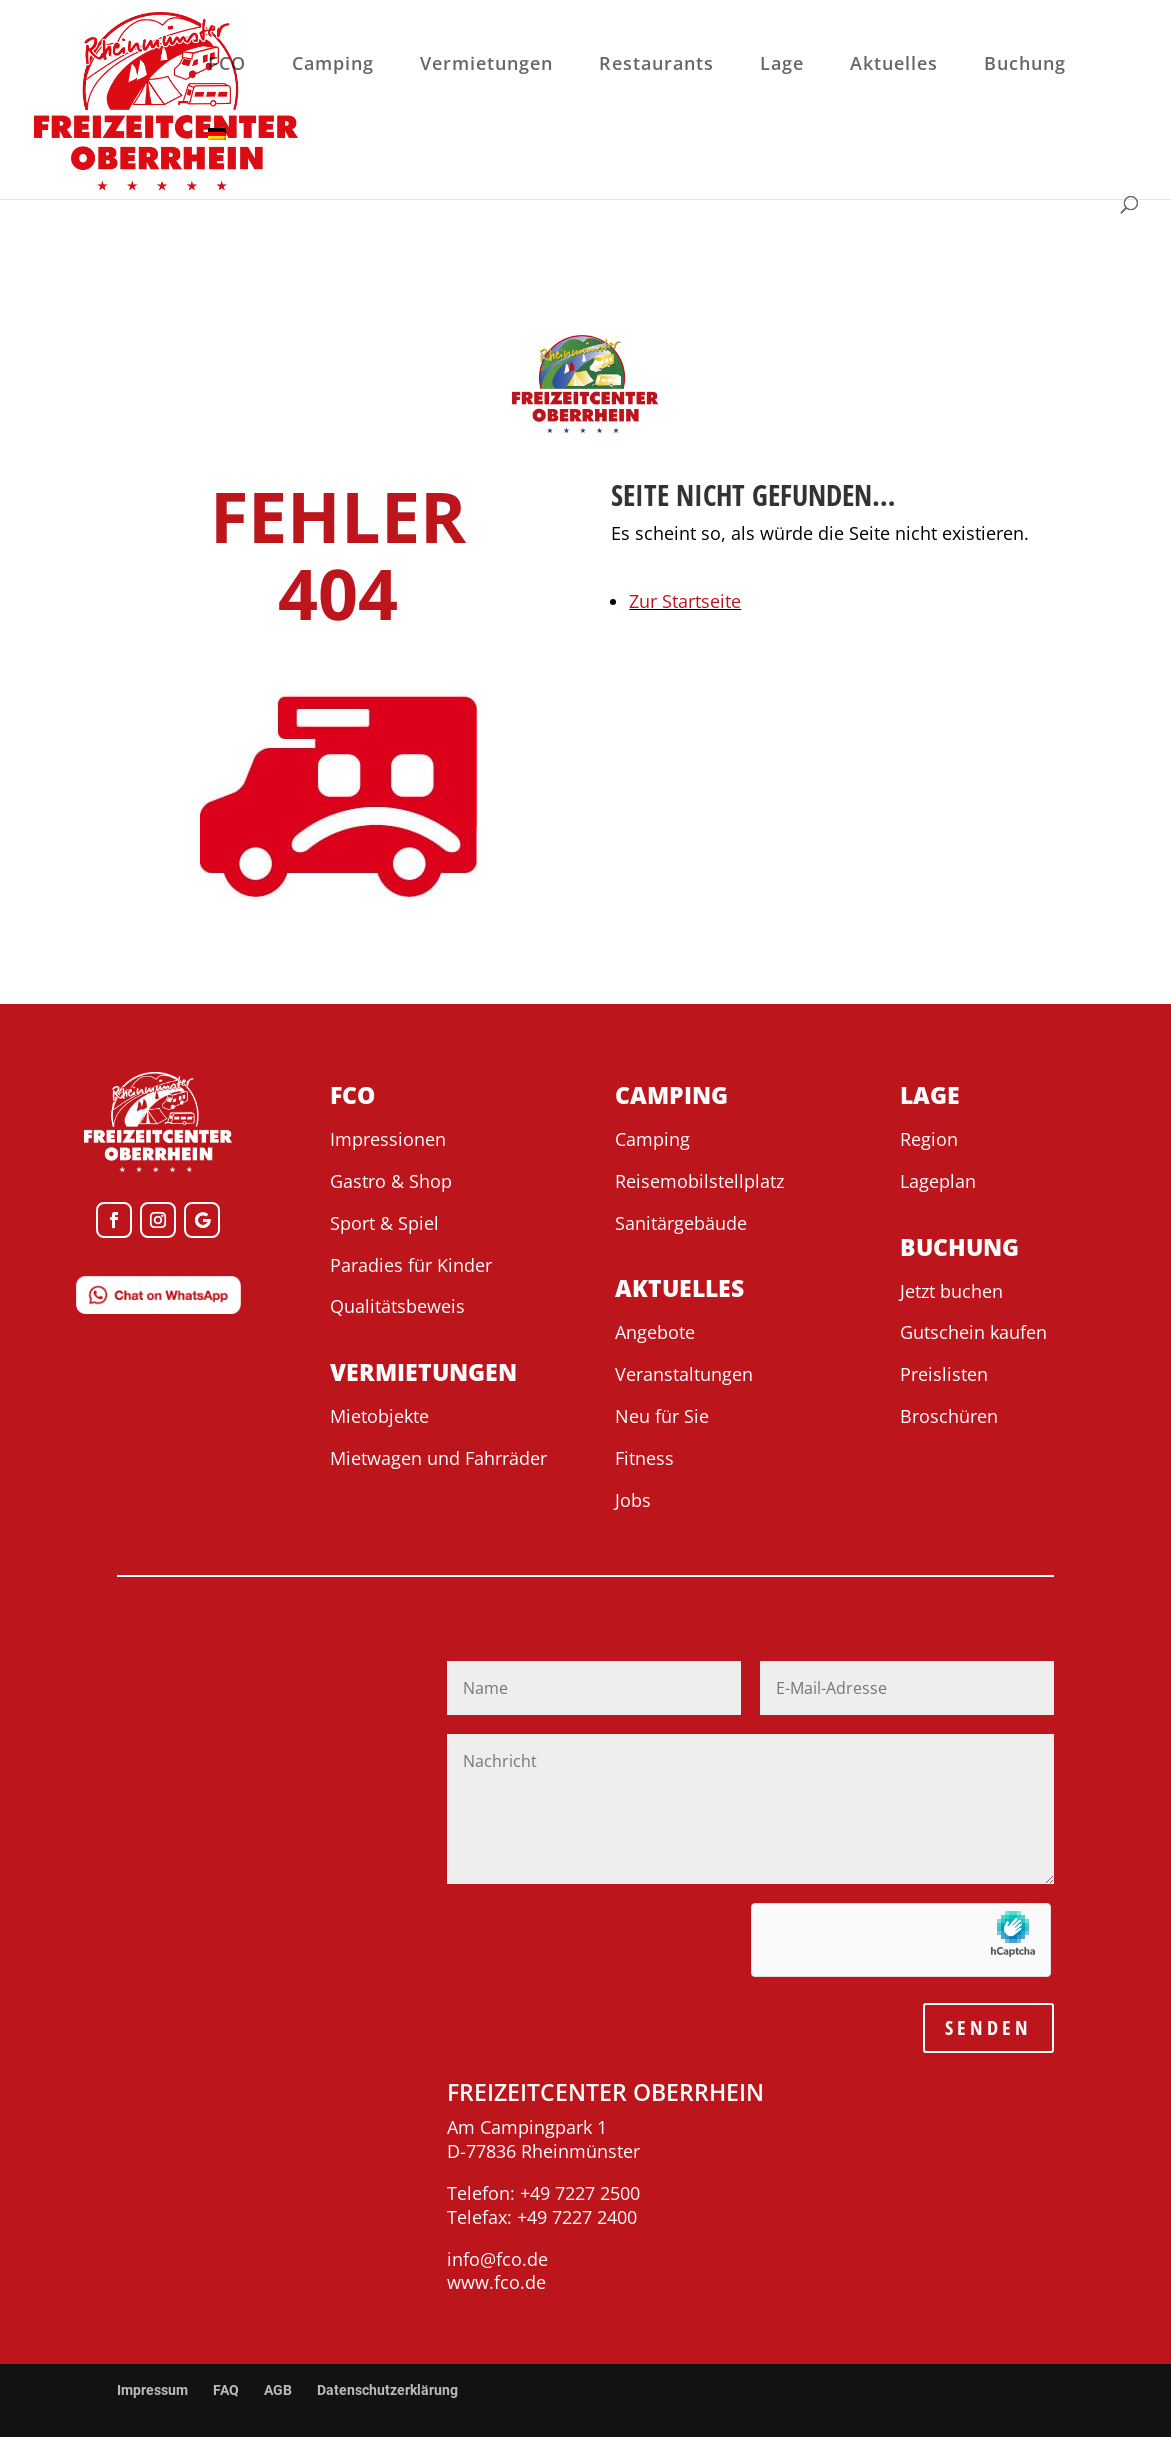 The height and width of the screenshot is (2437, 1171). Describe the element at coordinates (662, 1416) in the screenshot. I see `Neu für Sie` at that location.